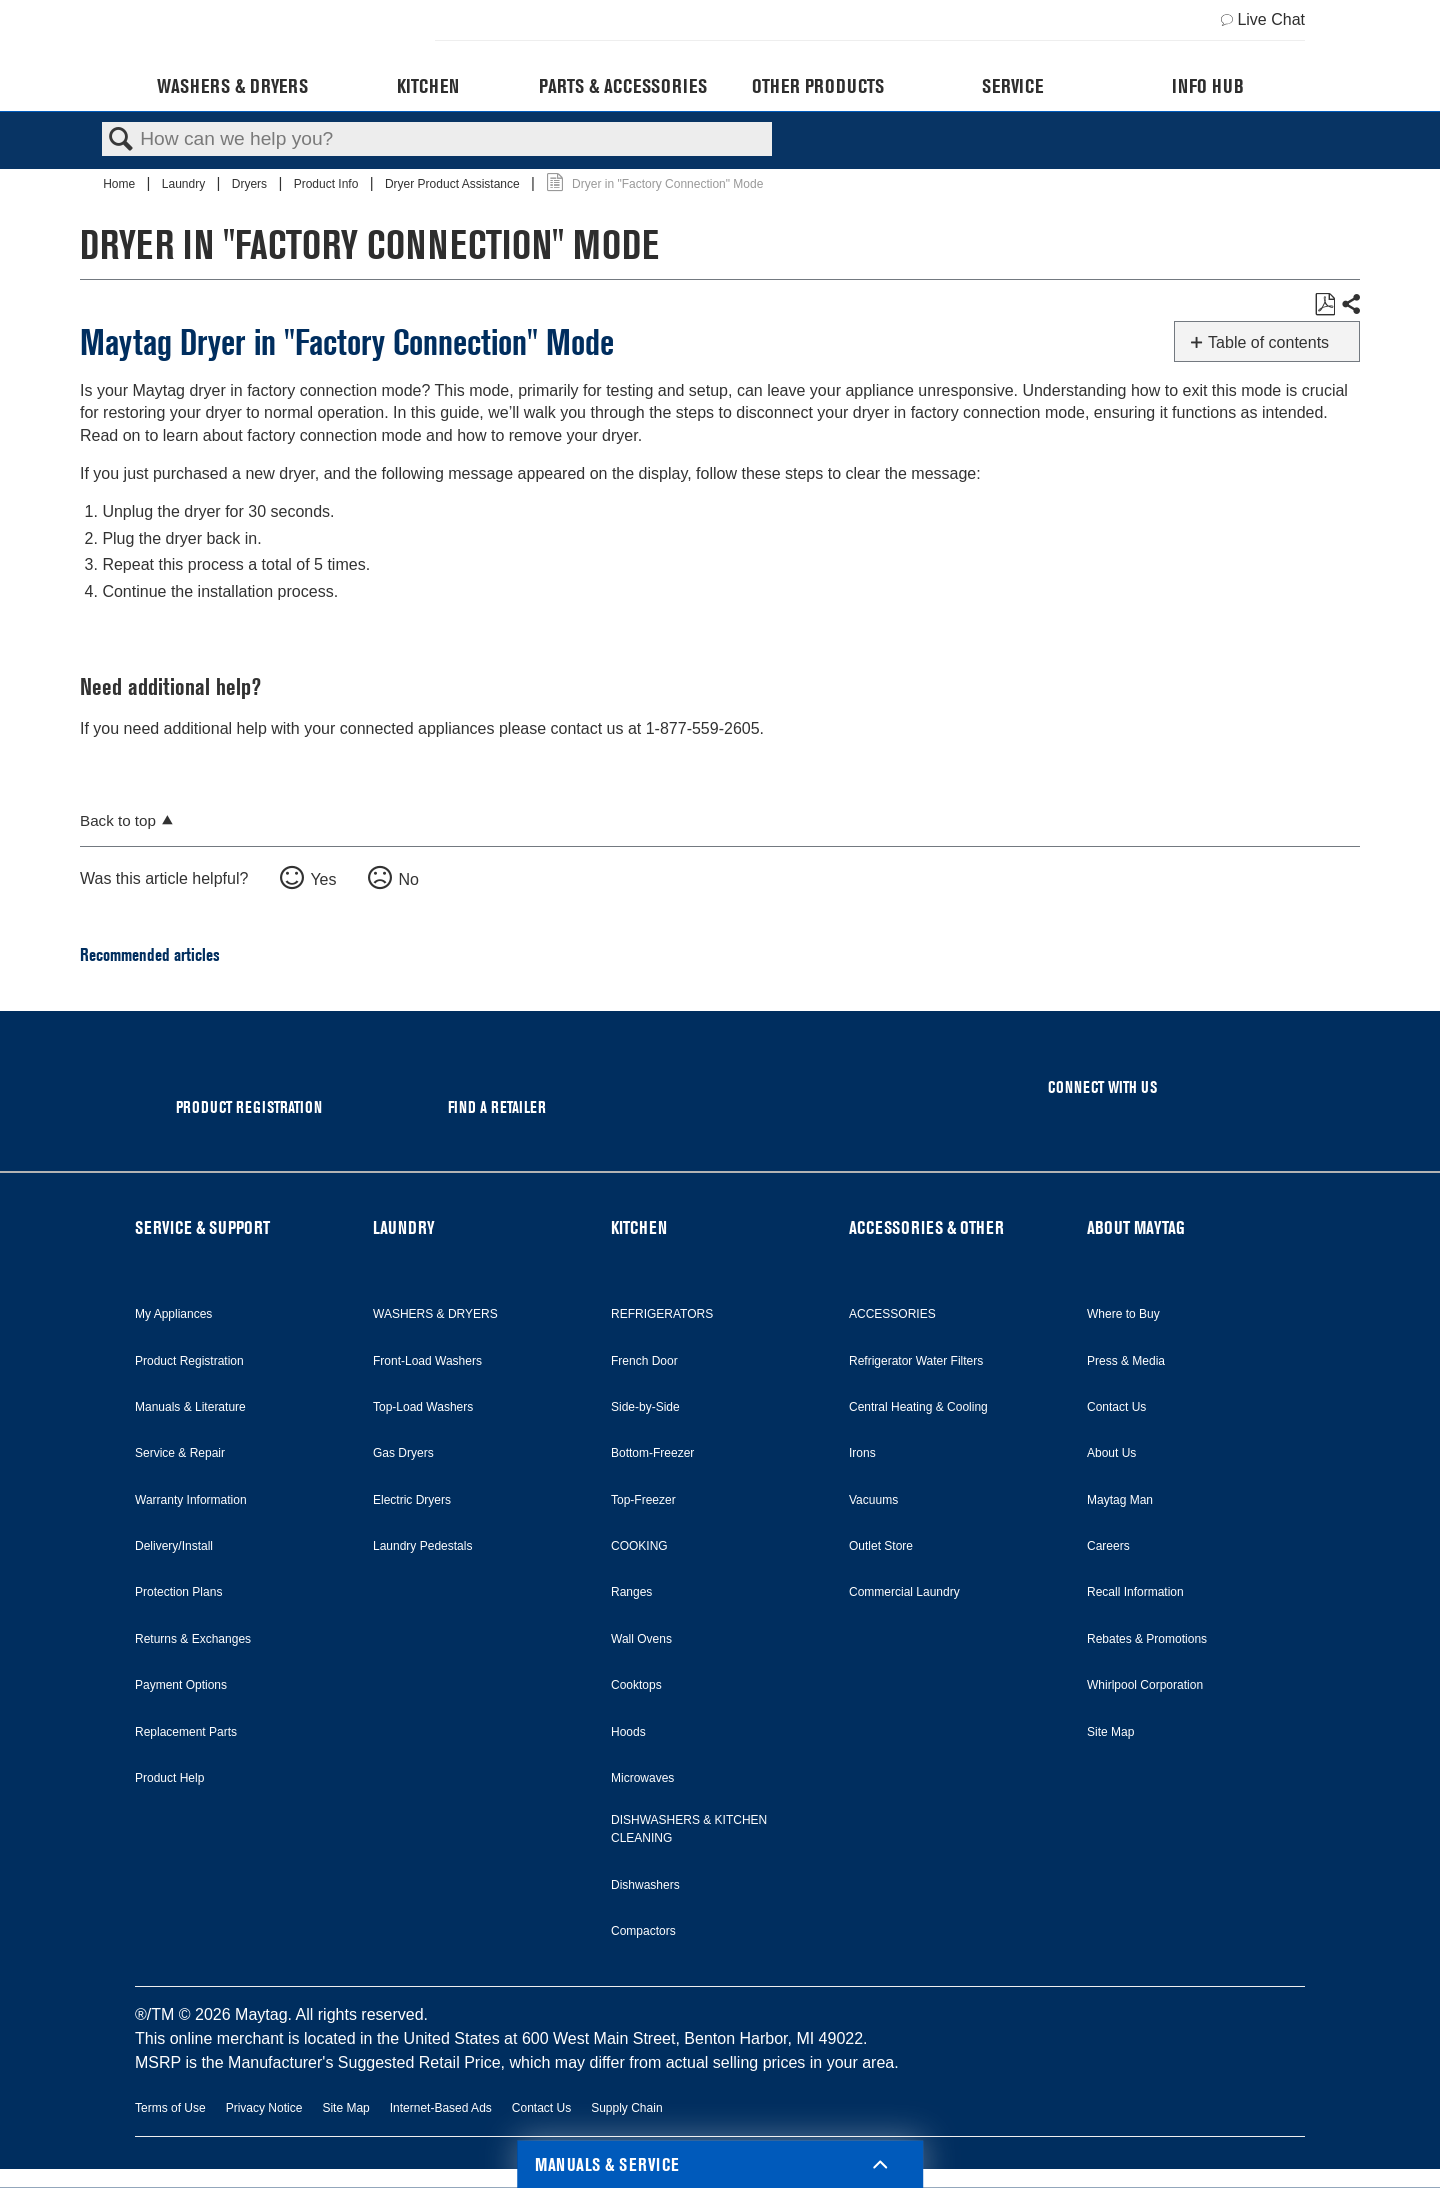  I want to click on Product Help, so click(169, 1778).